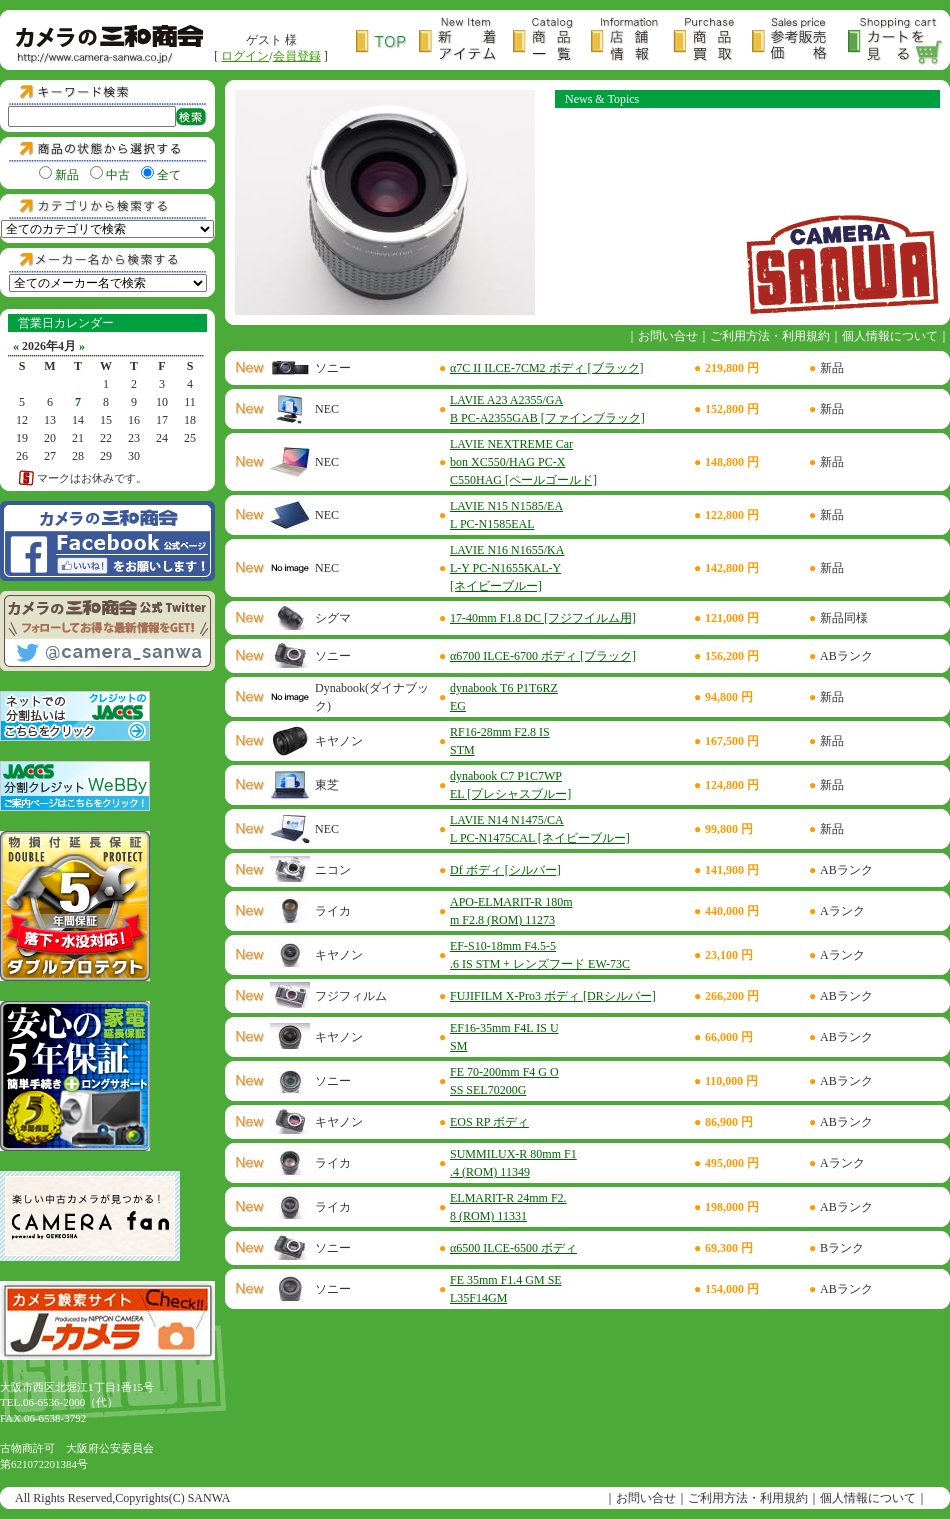 The image size is (950, 1519). I want to click on カートを見る, so click(896, 41).